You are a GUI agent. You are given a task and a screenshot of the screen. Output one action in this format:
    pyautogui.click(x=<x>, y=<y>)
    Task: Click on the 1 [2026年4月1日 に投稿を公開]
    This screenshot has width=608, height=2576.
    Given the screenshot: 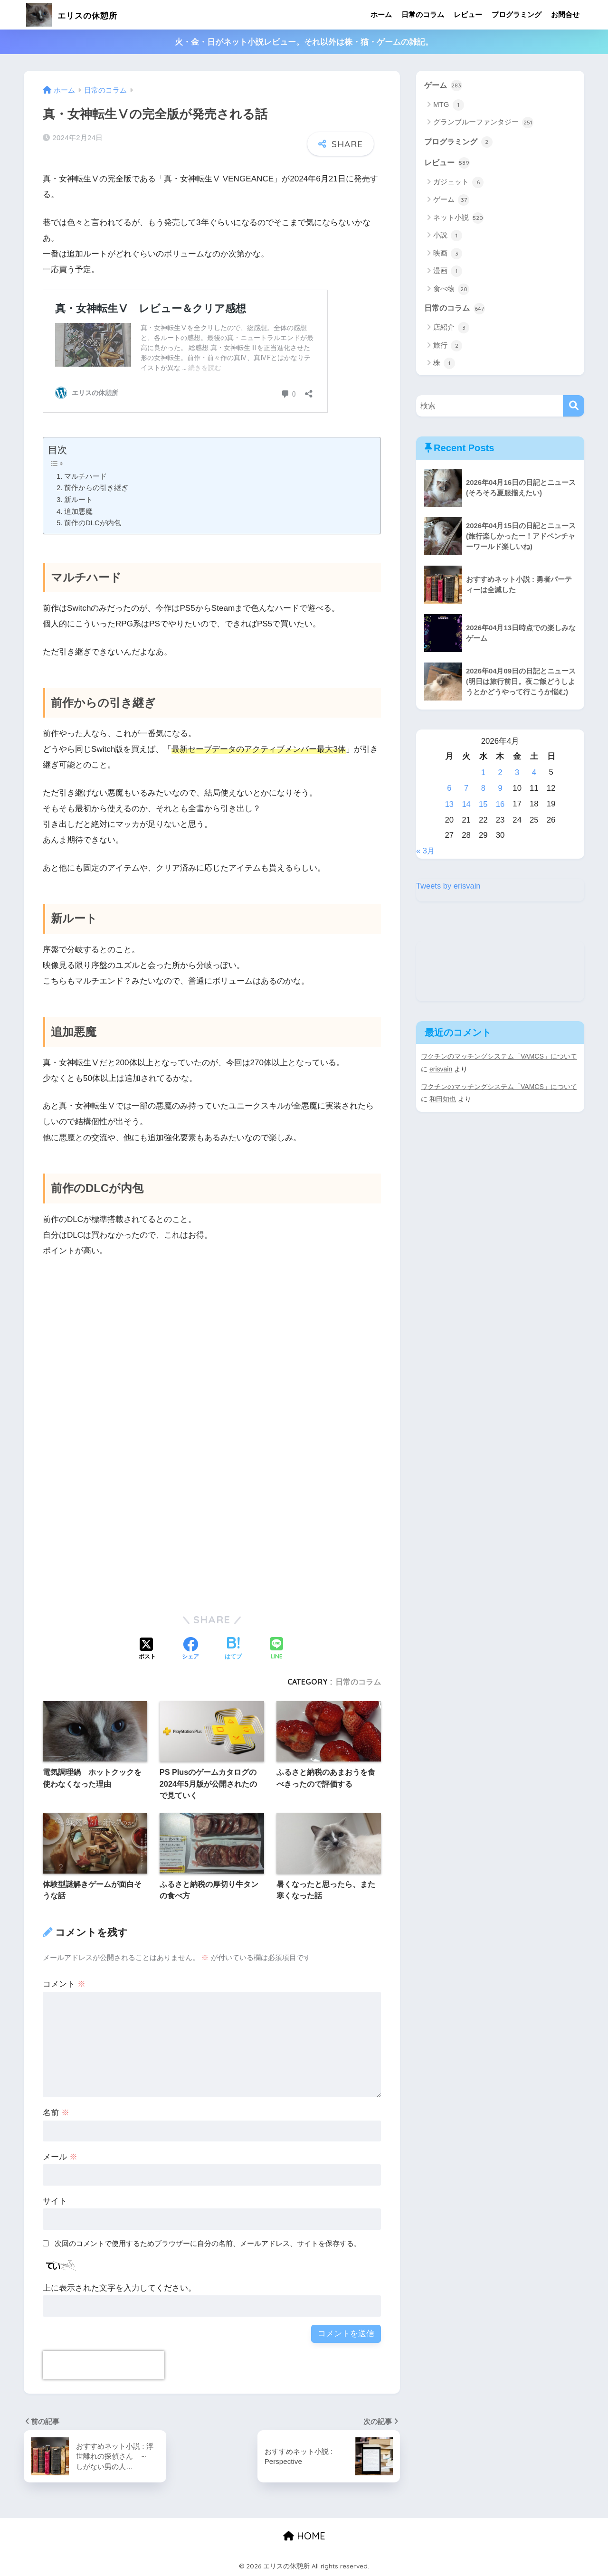 What is the action you would take?
    pyautogui.click(x=483, y=772)
    